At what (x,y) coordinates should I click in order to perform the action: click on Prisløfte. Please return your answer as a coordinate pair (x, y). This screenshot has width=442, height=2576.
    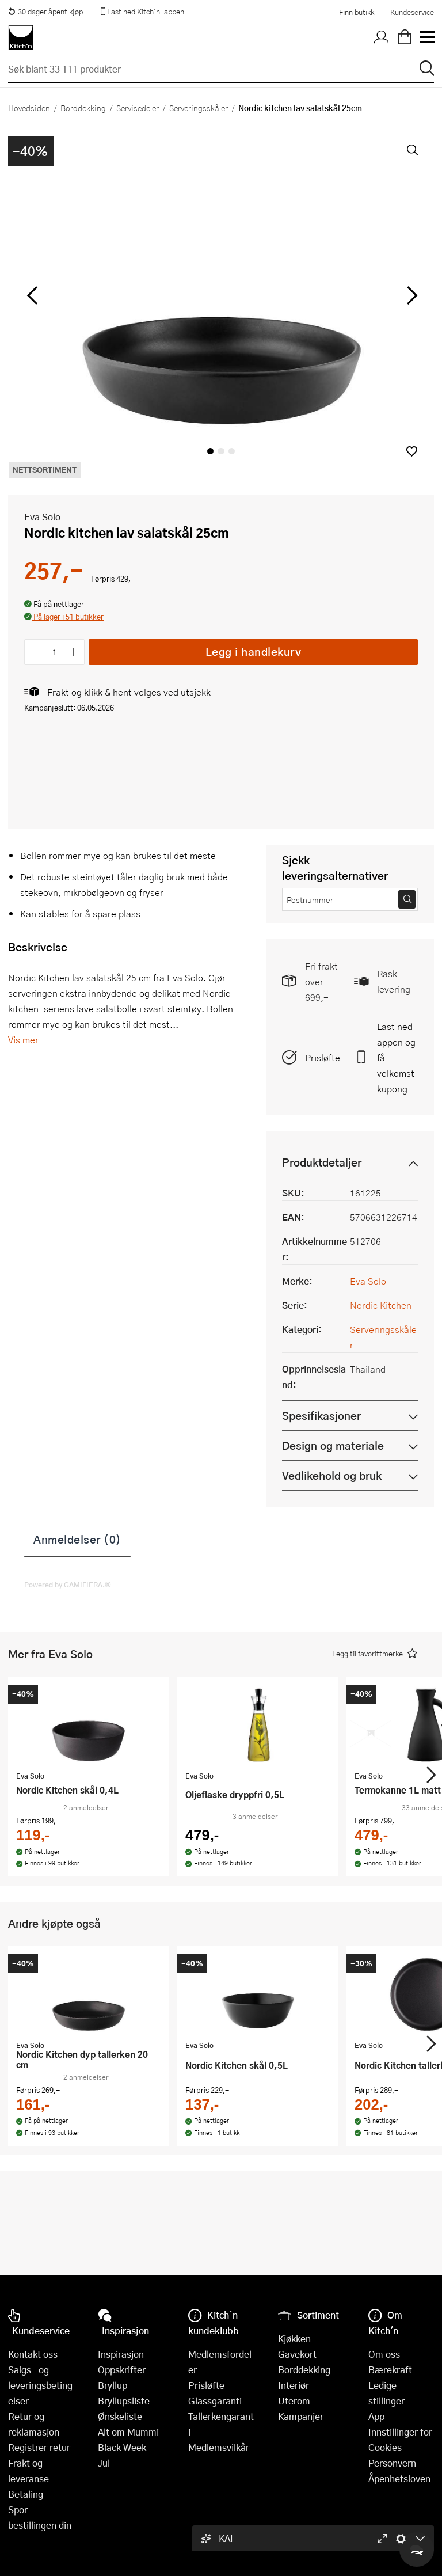
    Looking at the image, I should click on (322, 1057).